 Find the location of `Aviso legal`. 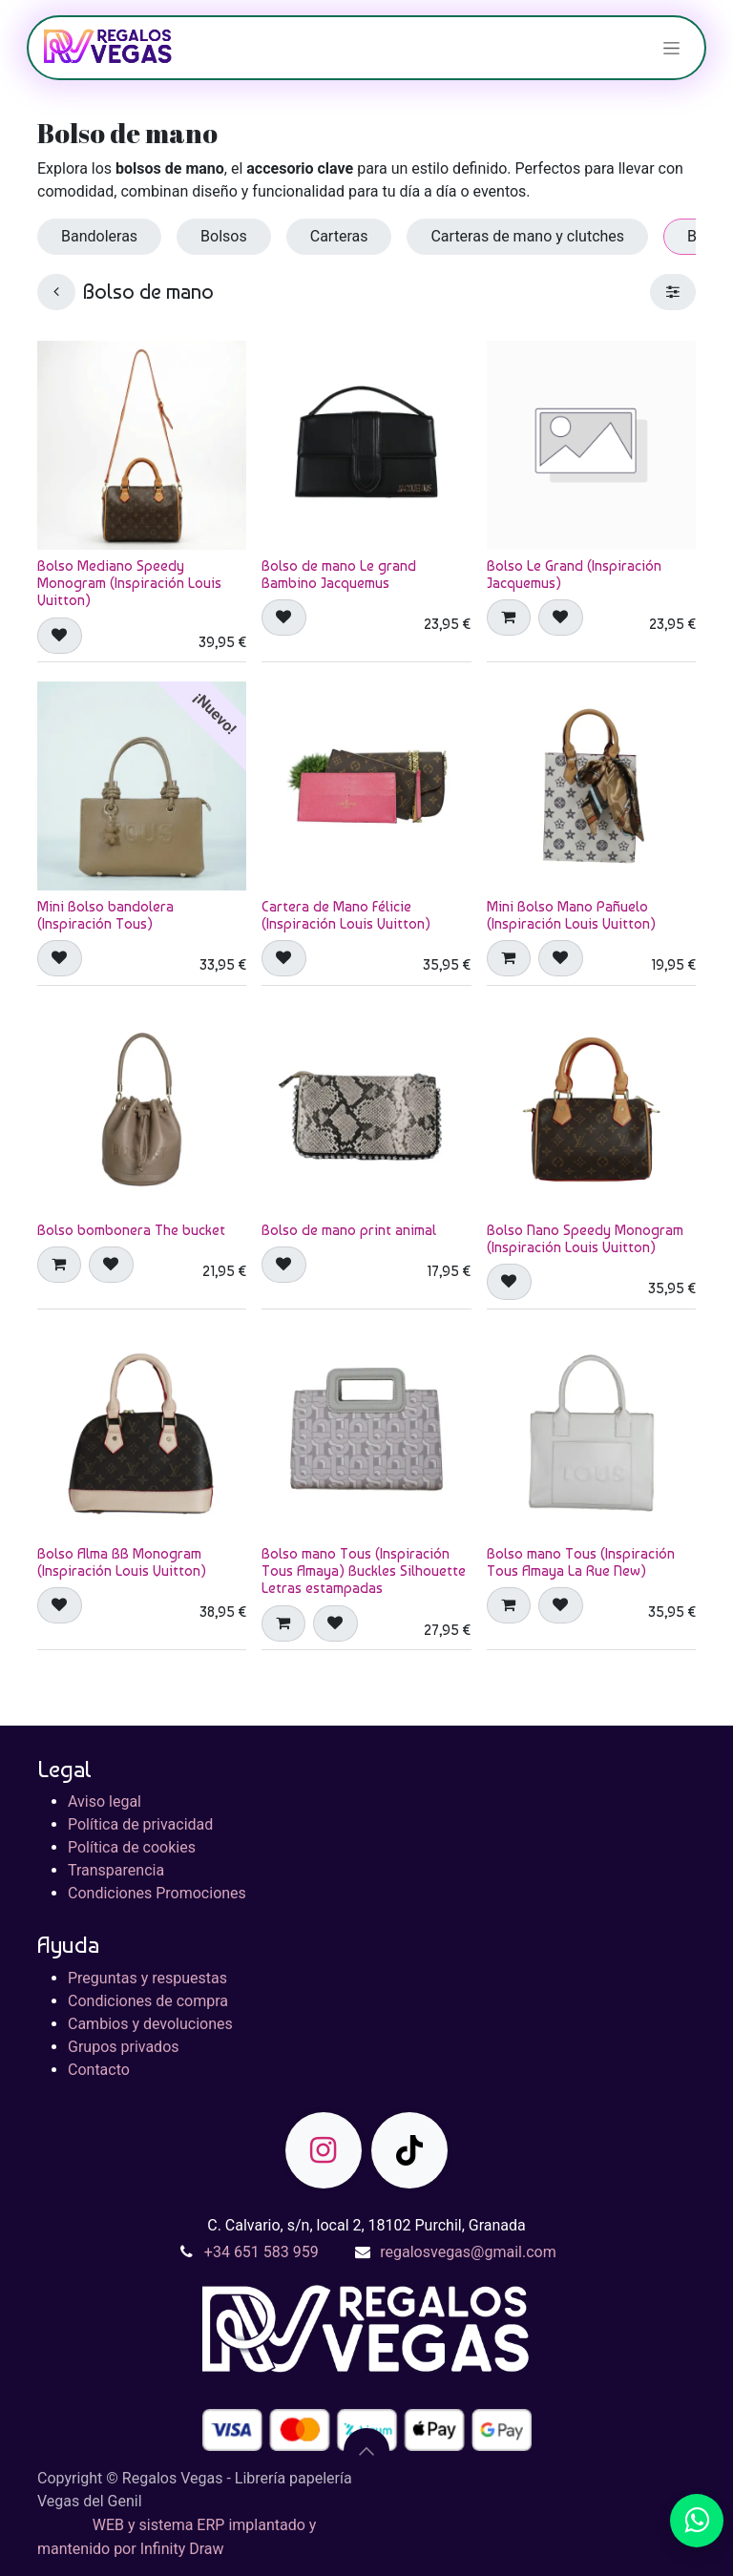

Aviso legal is located at coordinates (104, 1801).